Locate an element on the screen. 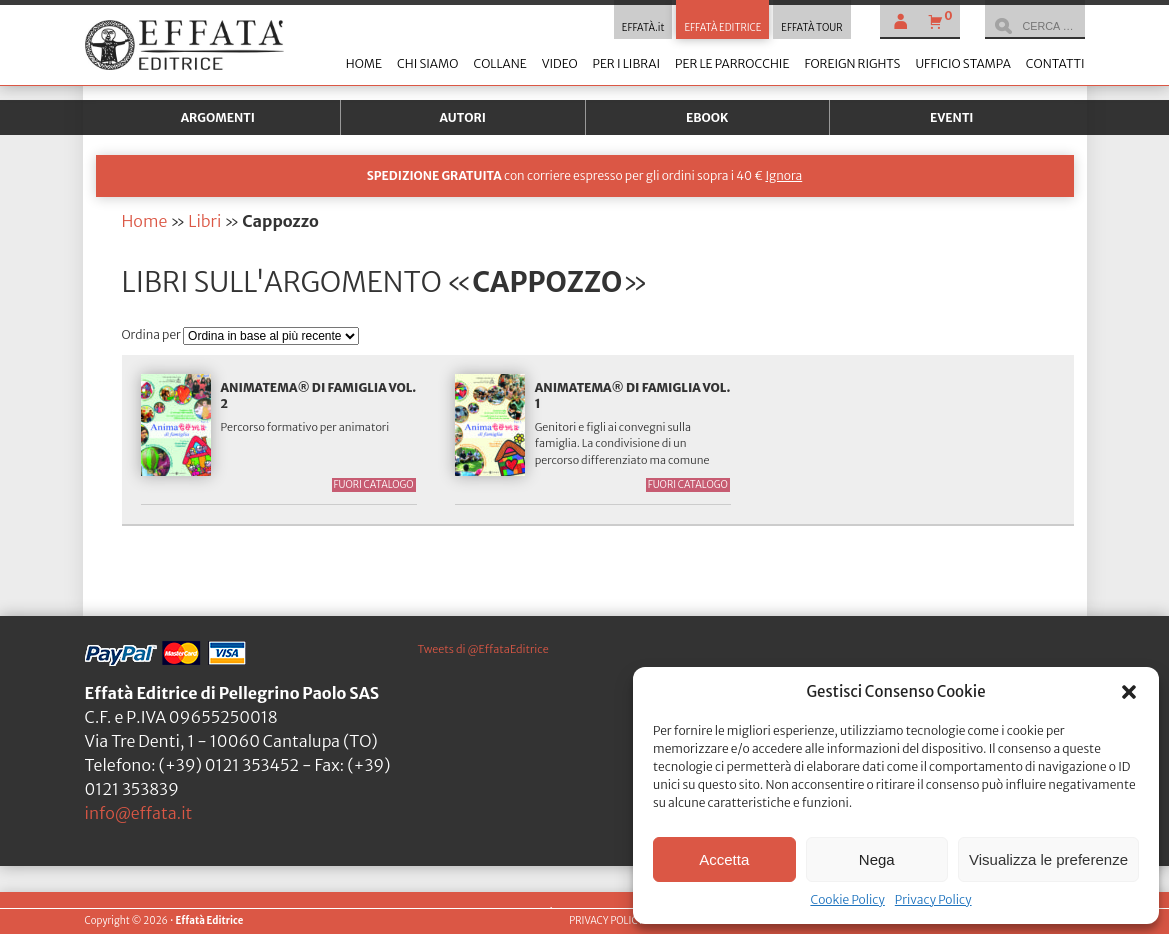  Libri is located at coordinates (204, 221).